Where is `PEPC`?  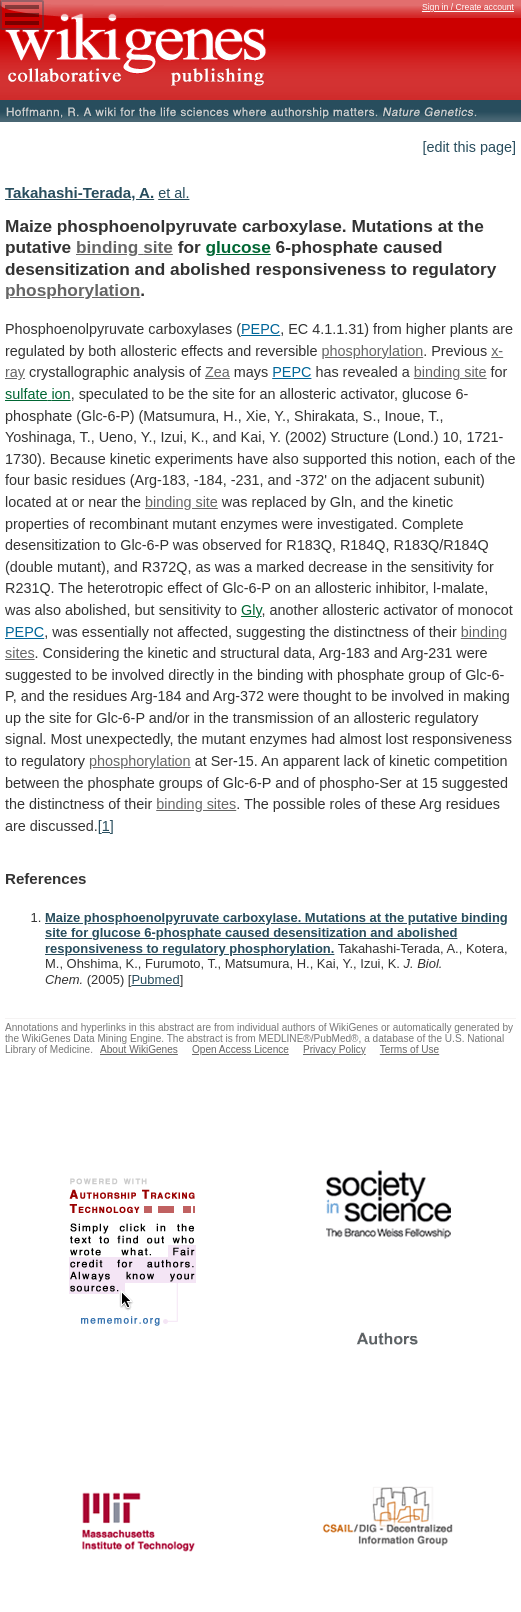
PEPC is located at coordinates (260, 329).